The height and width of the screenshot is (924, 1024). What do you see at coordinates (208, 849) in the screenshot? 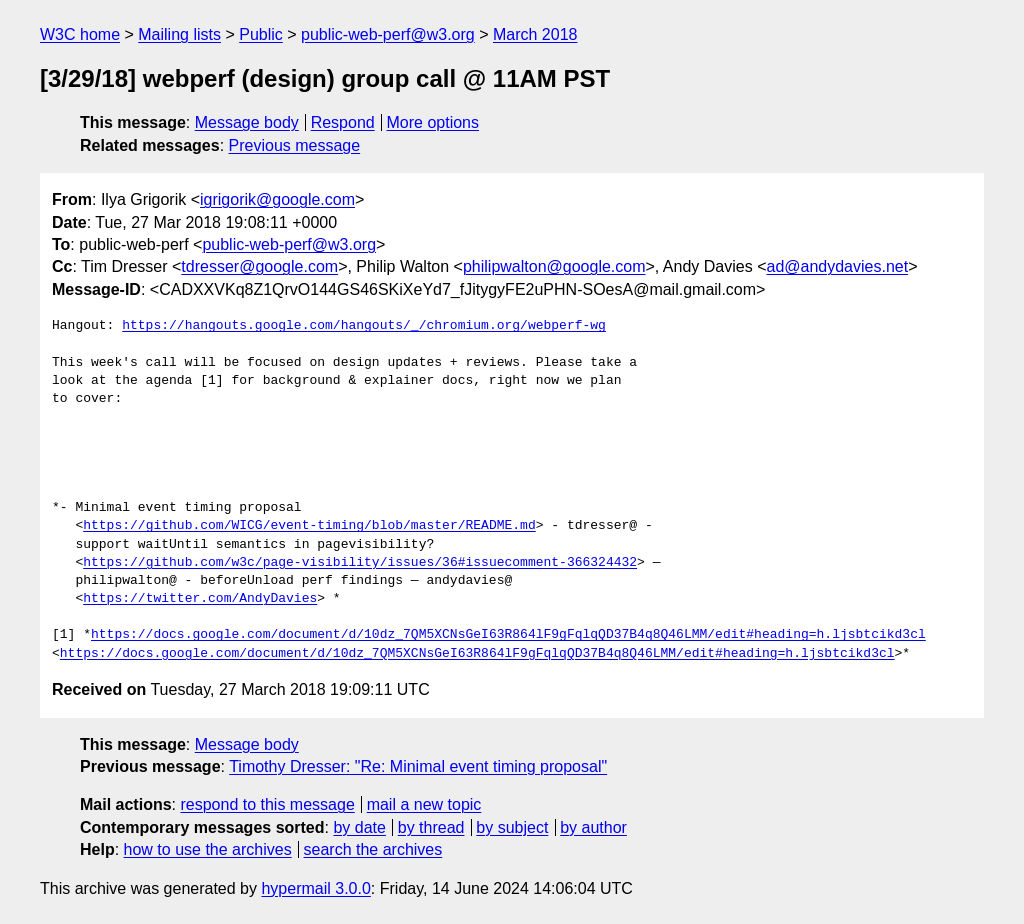
I see `how to use the archives` at bounding box center [208, 849].